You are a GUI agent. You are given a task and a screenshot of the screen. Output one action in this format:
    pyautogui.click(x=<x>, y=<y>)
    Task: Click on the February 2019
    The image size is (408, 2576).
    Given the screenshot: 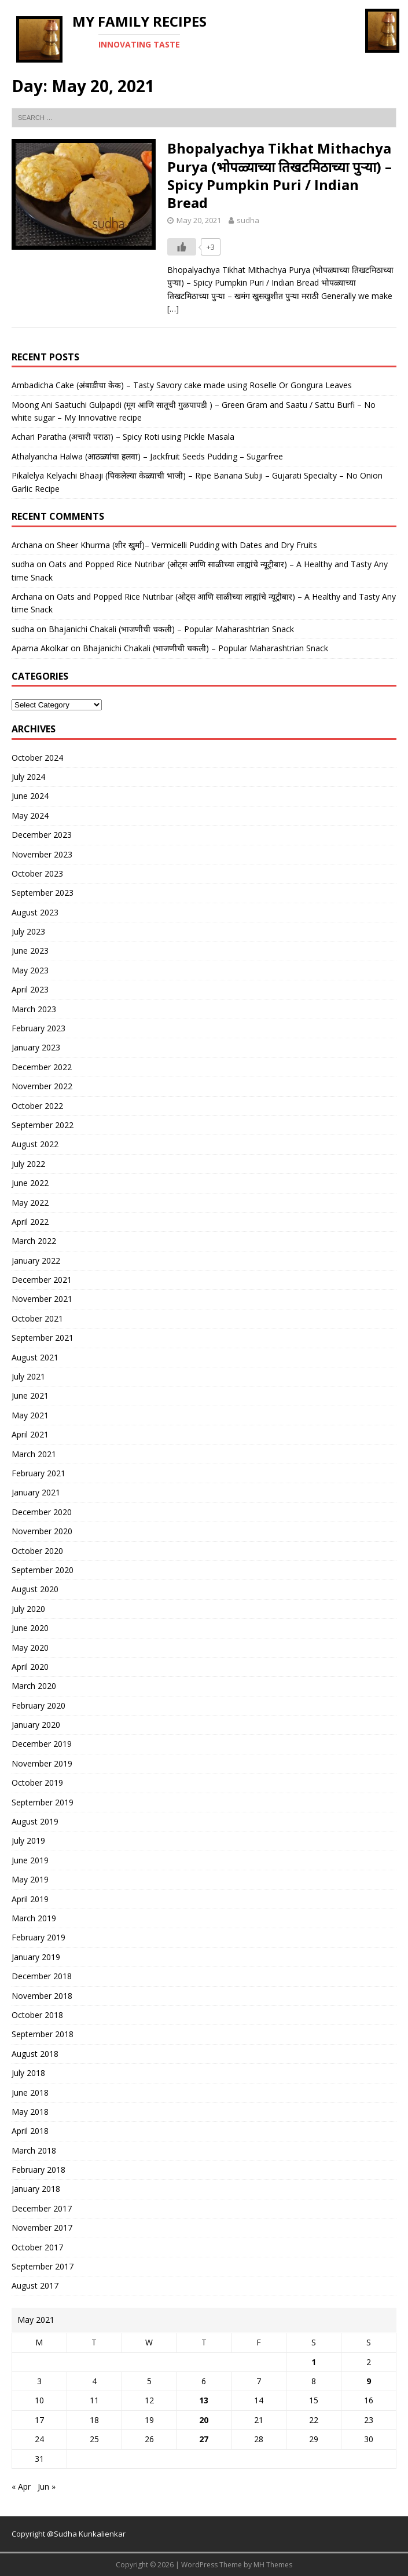 What is the action you would take?
    pyautogui.click(x=38, y=1937)
    